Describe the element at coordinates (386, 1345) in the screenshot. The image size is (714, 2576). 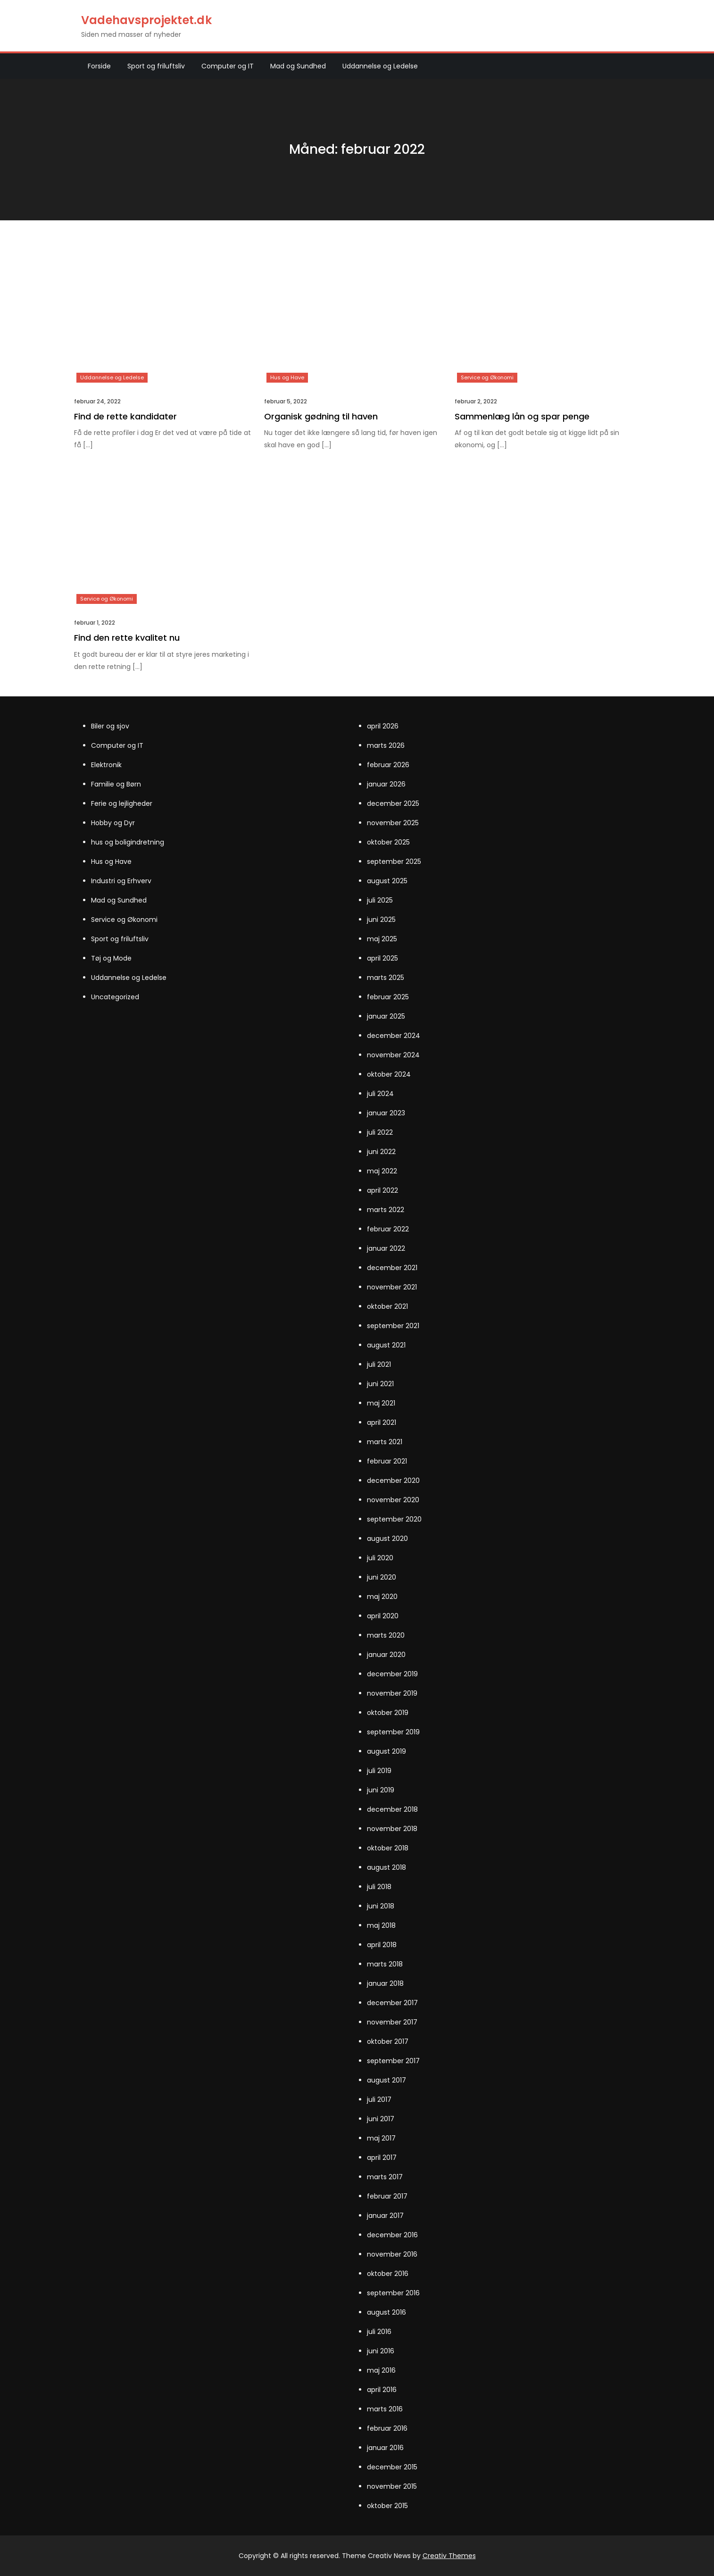
I see `august 2021` at that location.